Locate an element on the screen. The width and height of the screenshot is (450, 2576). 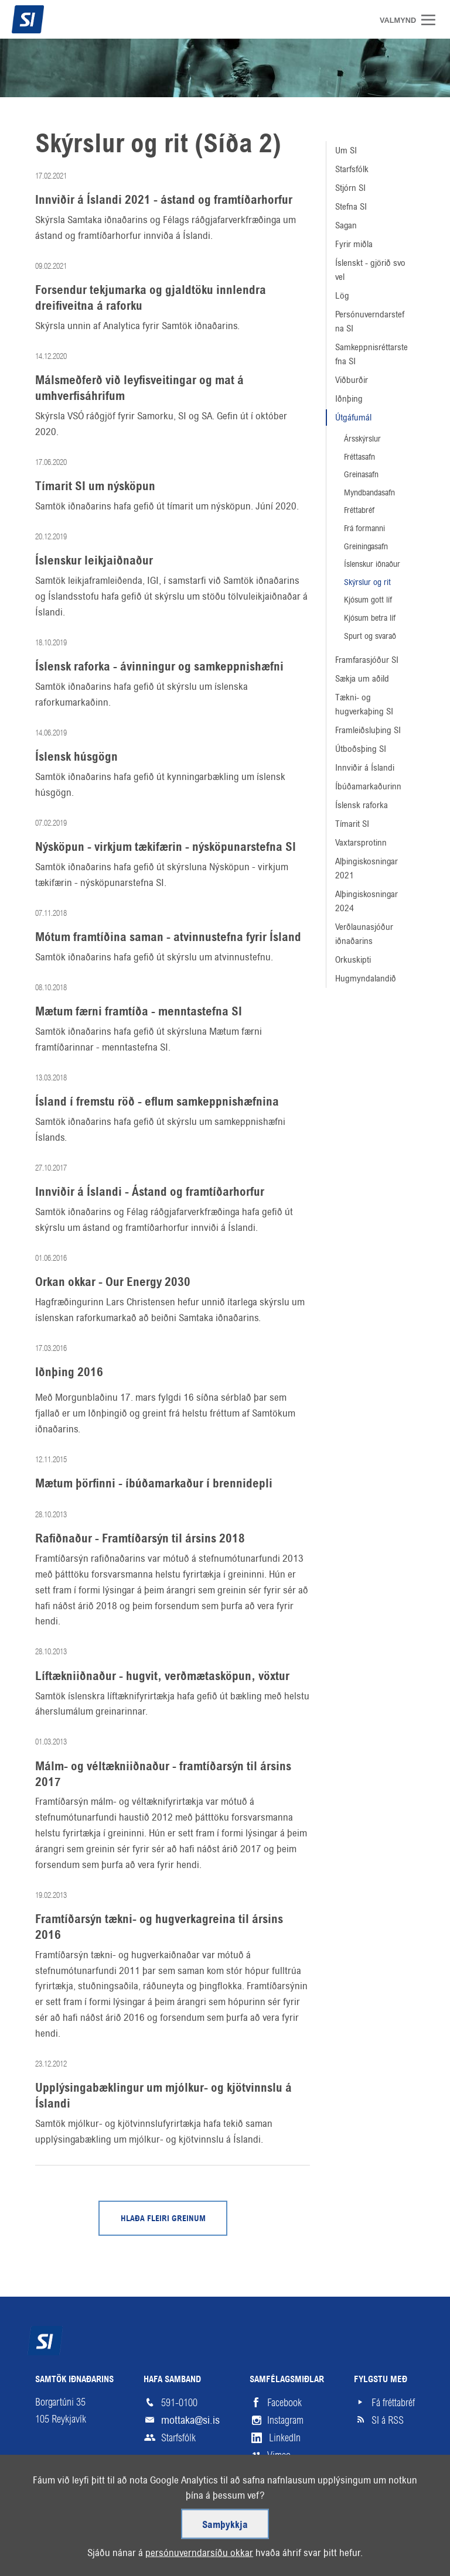
Alþingiskosningar 2021 is located at coordinates (366, 868).